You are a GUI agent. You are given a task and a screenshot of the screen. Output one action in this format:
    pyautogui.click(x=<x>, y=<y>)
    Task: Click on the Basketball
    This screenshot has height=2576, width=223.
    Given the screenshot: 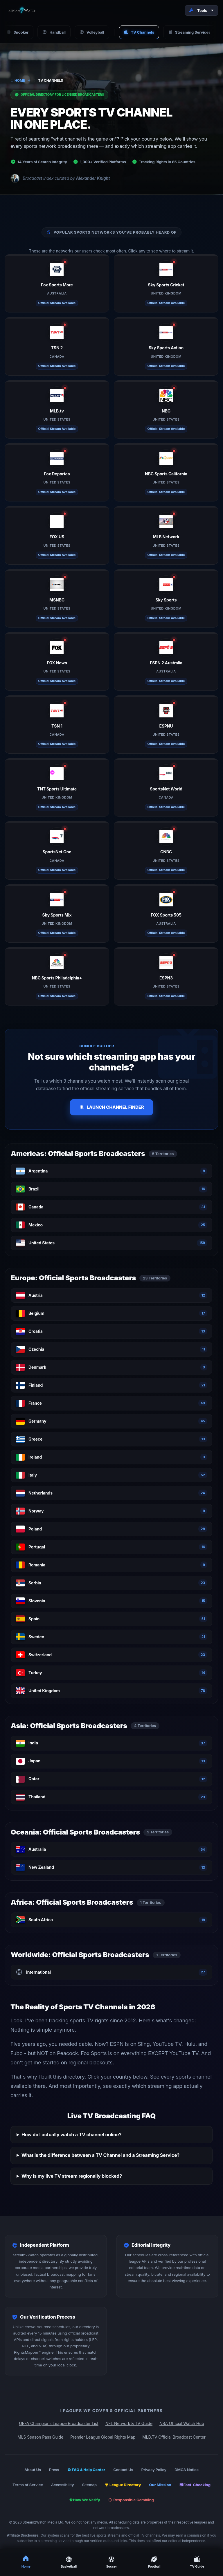 What is the action you would take?
    pyautogui.click(x=69, y=2562)
    